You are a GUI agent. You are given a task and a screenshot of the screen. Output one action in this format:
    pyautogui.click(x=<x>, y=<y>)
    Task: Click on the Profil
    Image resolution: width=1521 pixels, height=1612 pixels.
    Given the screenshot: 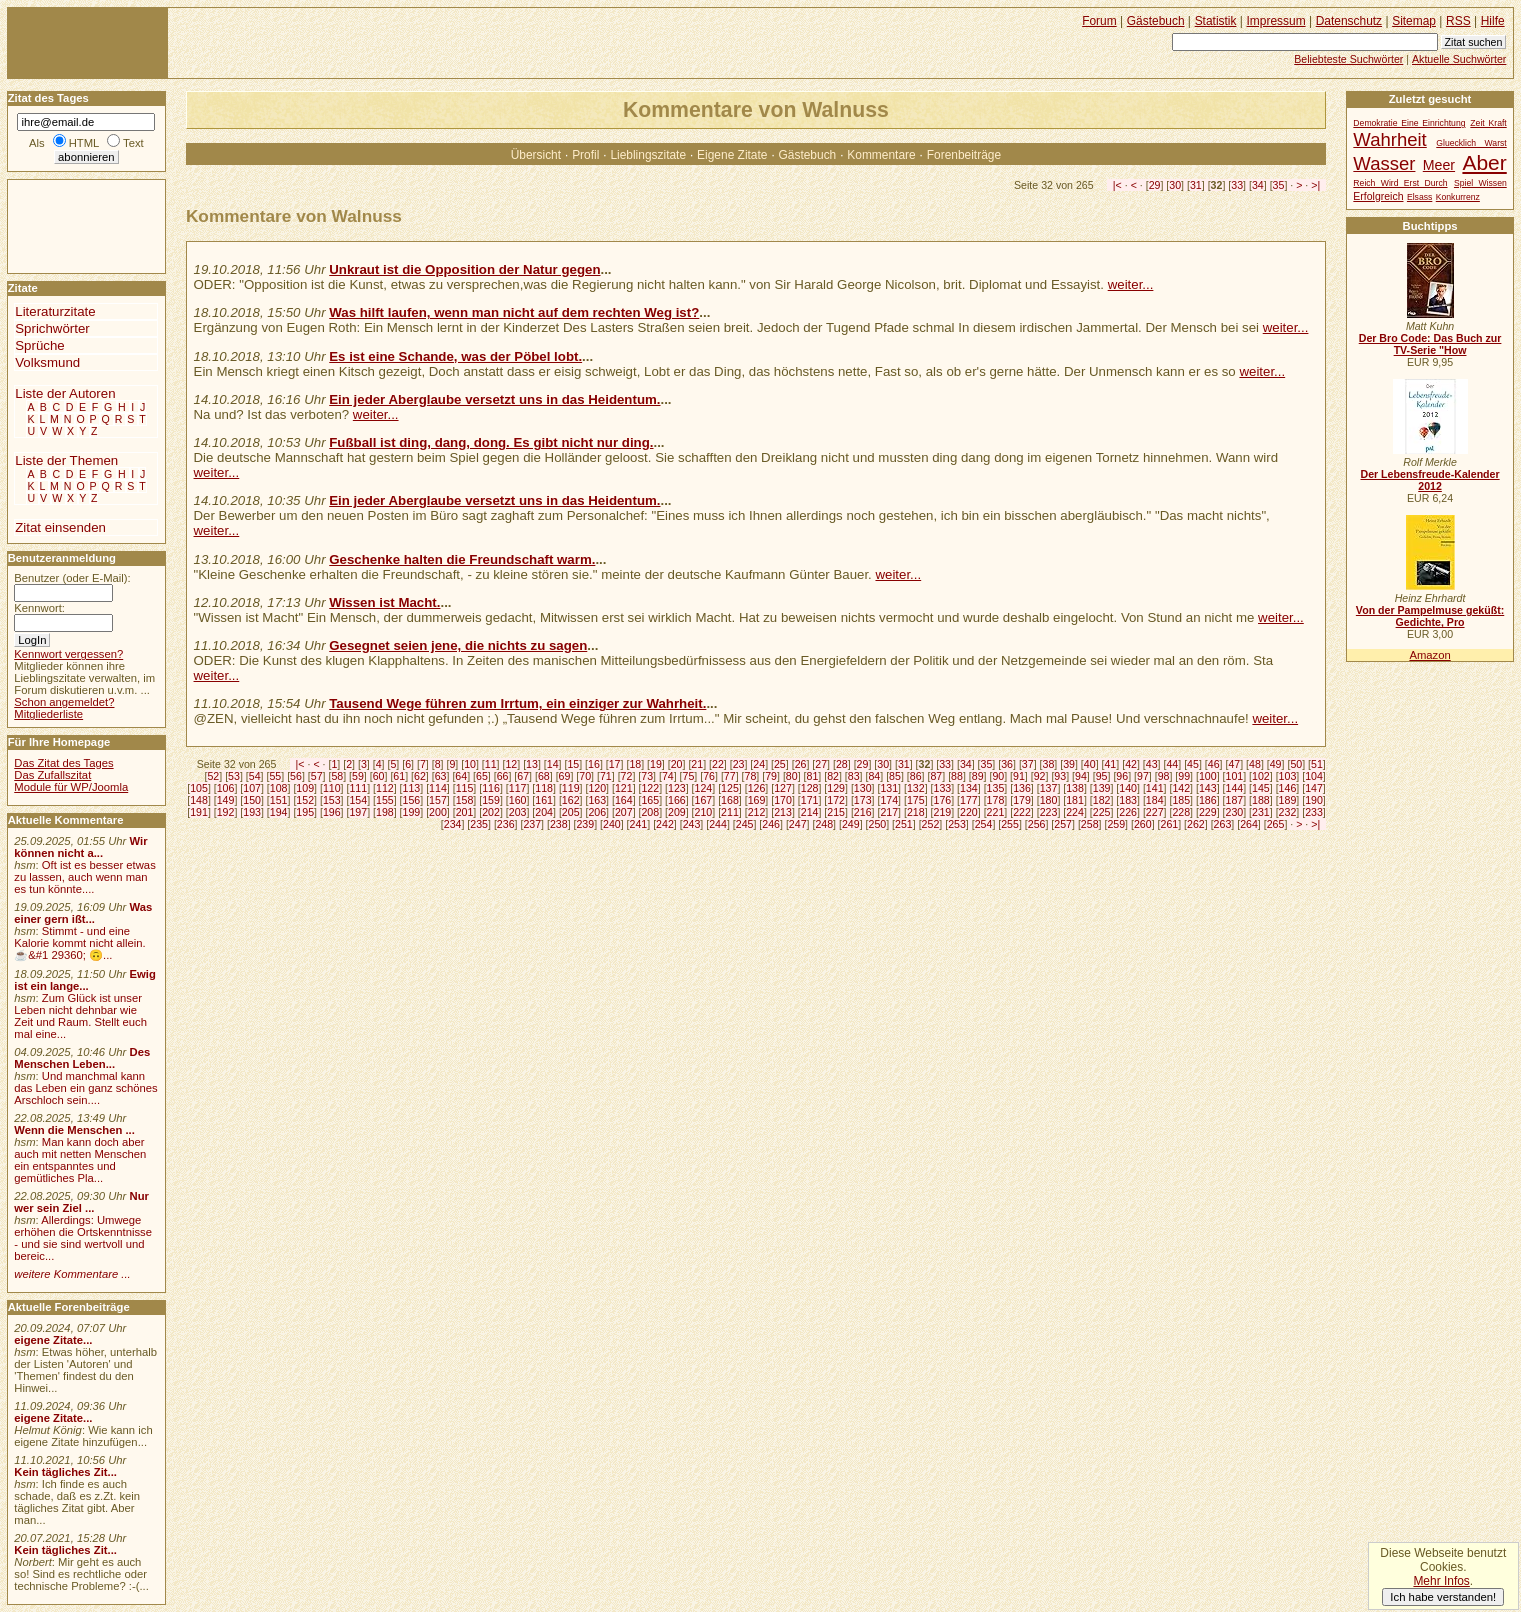 What is the action you would take?
    pyautogui.click(x=585, y=155)
    